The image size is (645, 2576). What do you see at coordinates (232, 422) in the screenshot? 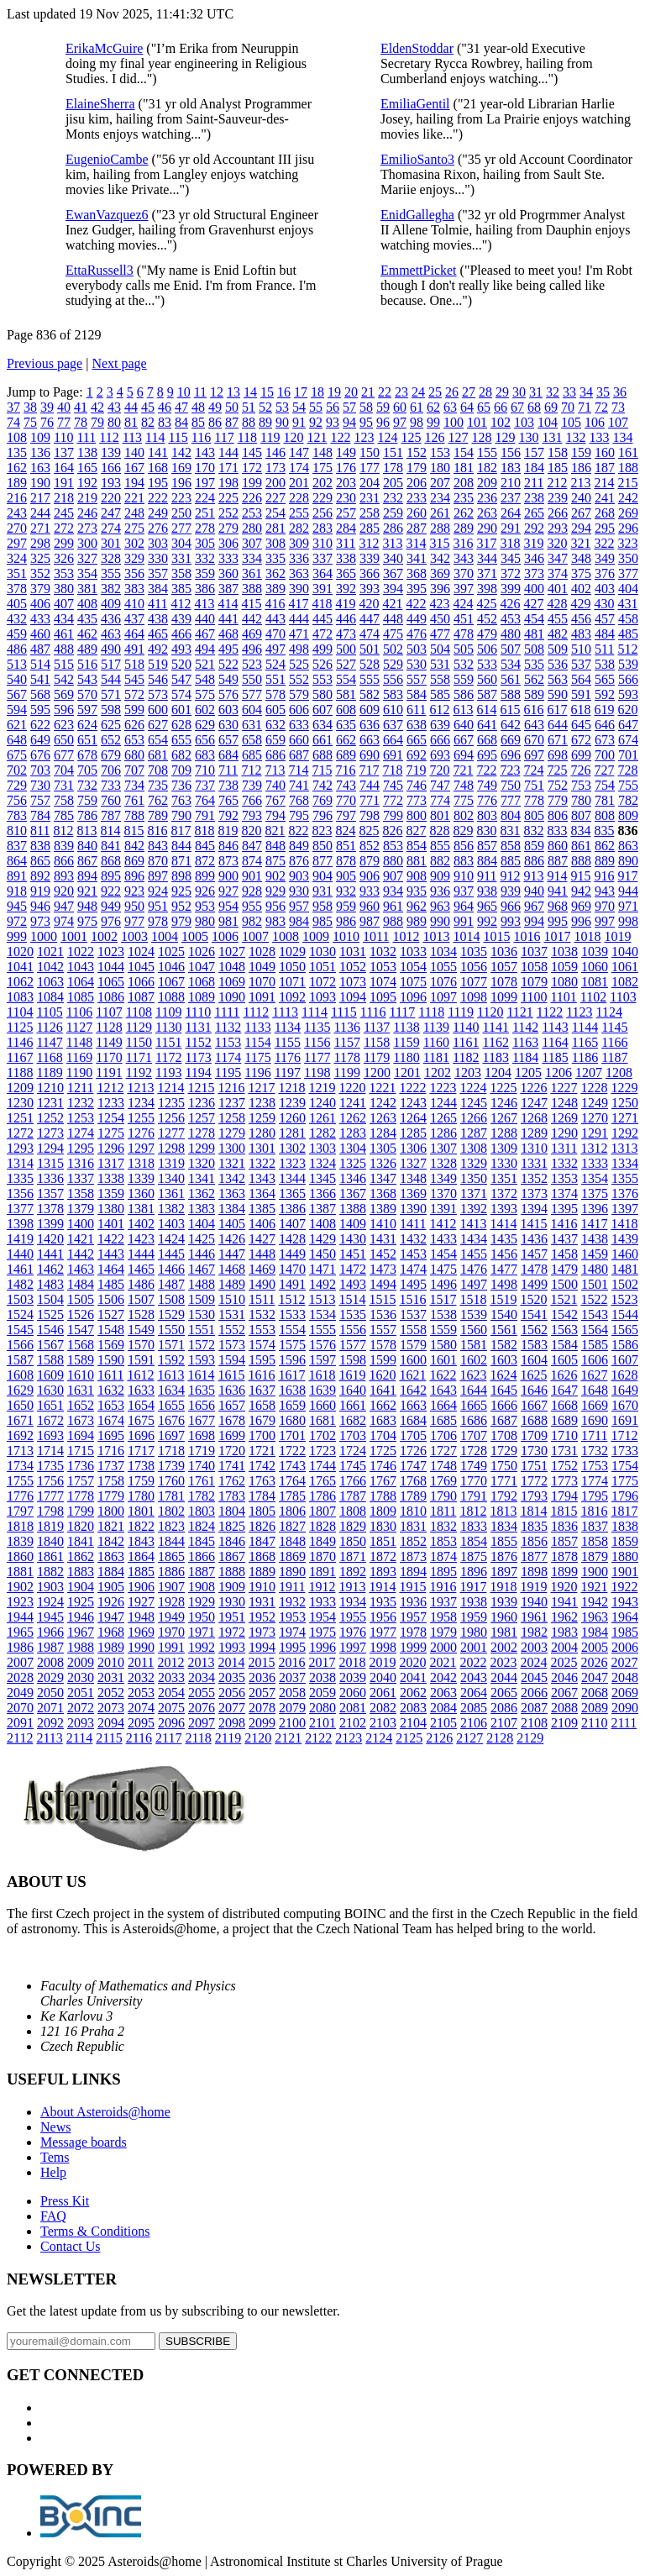
I see `87` at bounding box center [232, 422].